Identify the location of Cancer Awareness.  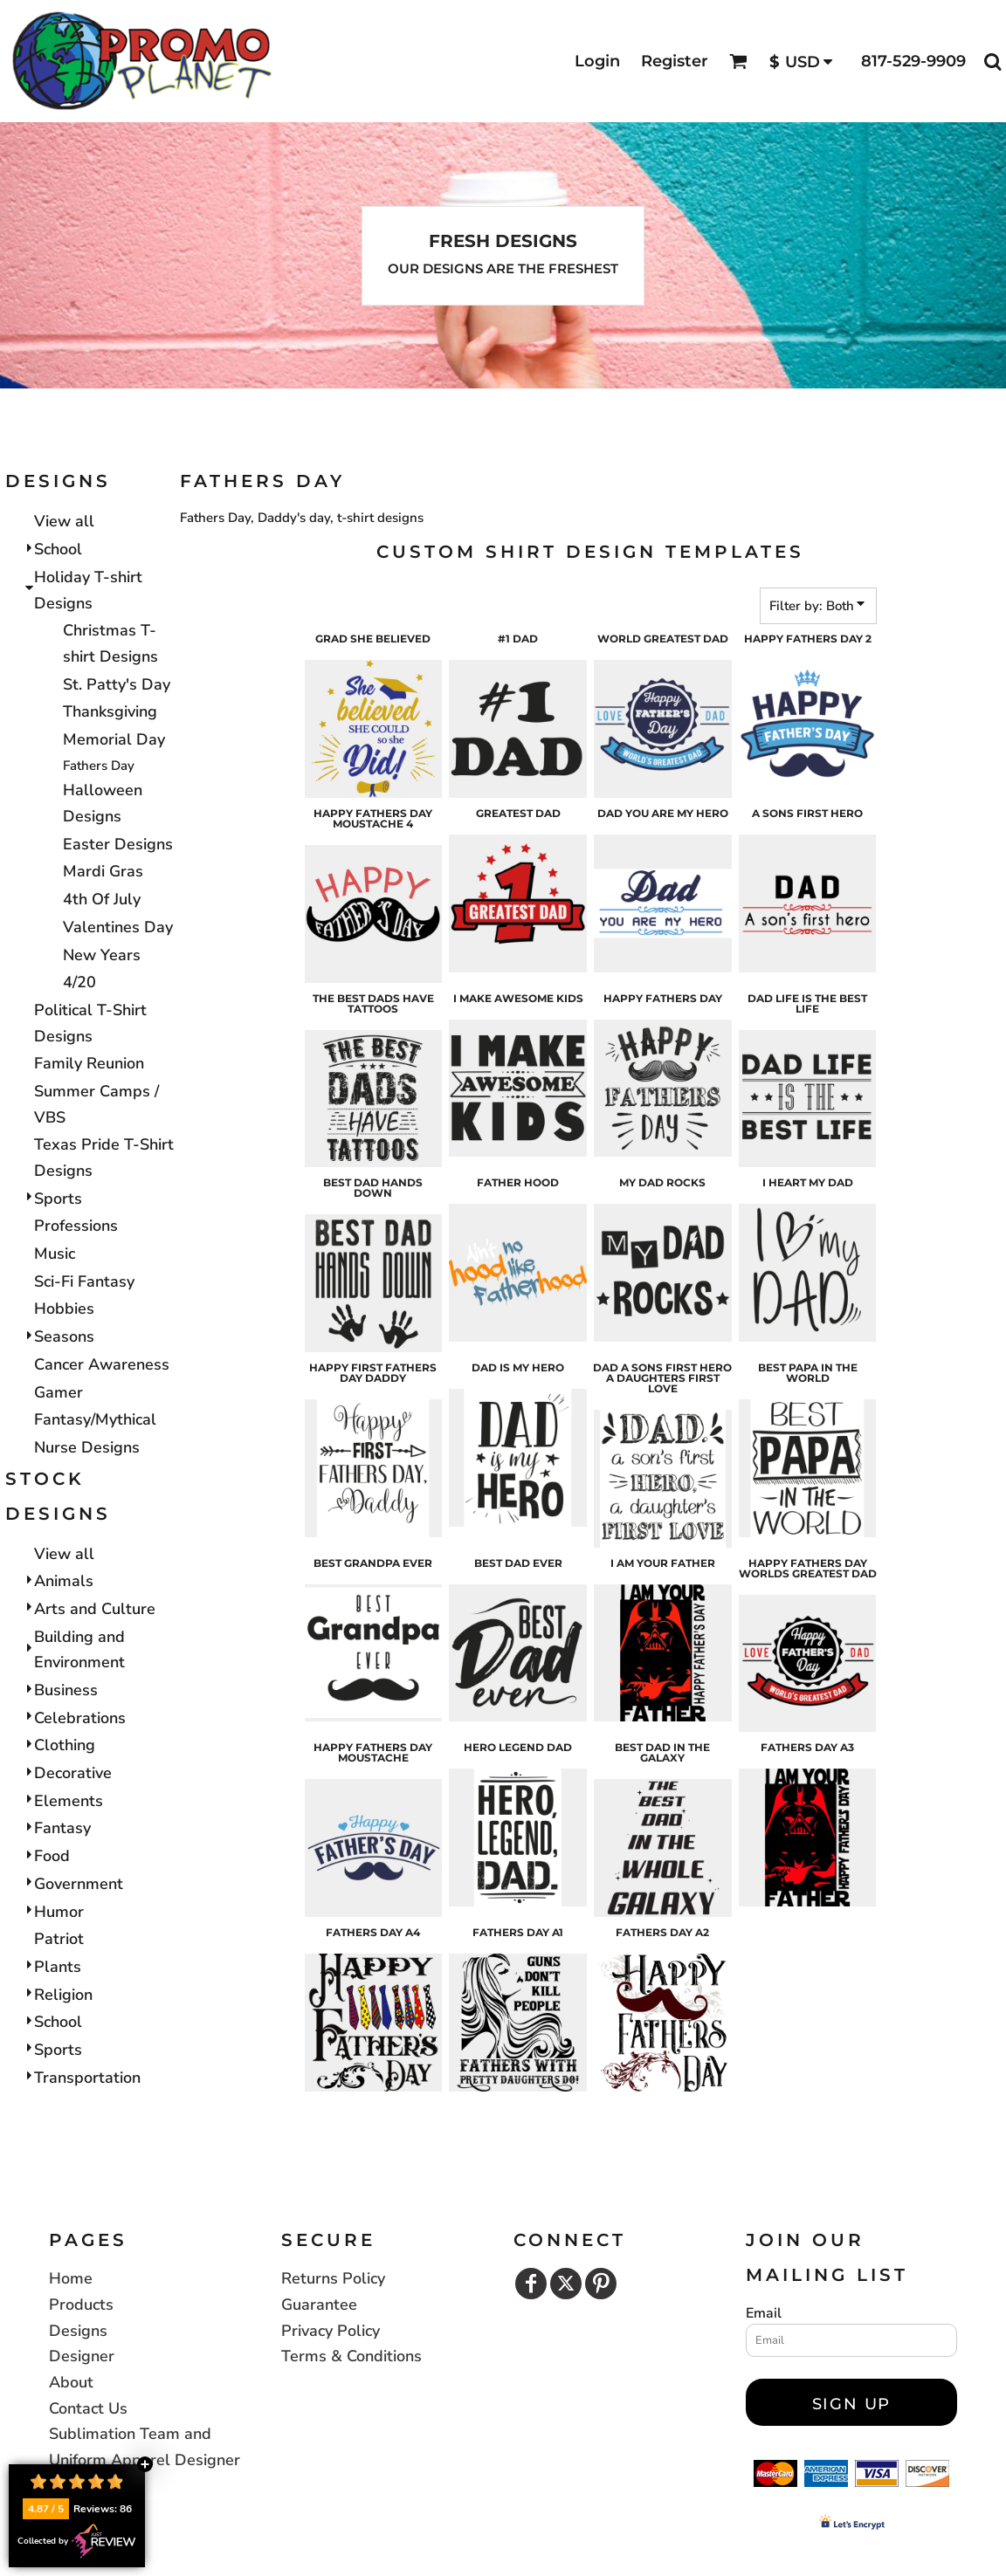
(101, 1364).